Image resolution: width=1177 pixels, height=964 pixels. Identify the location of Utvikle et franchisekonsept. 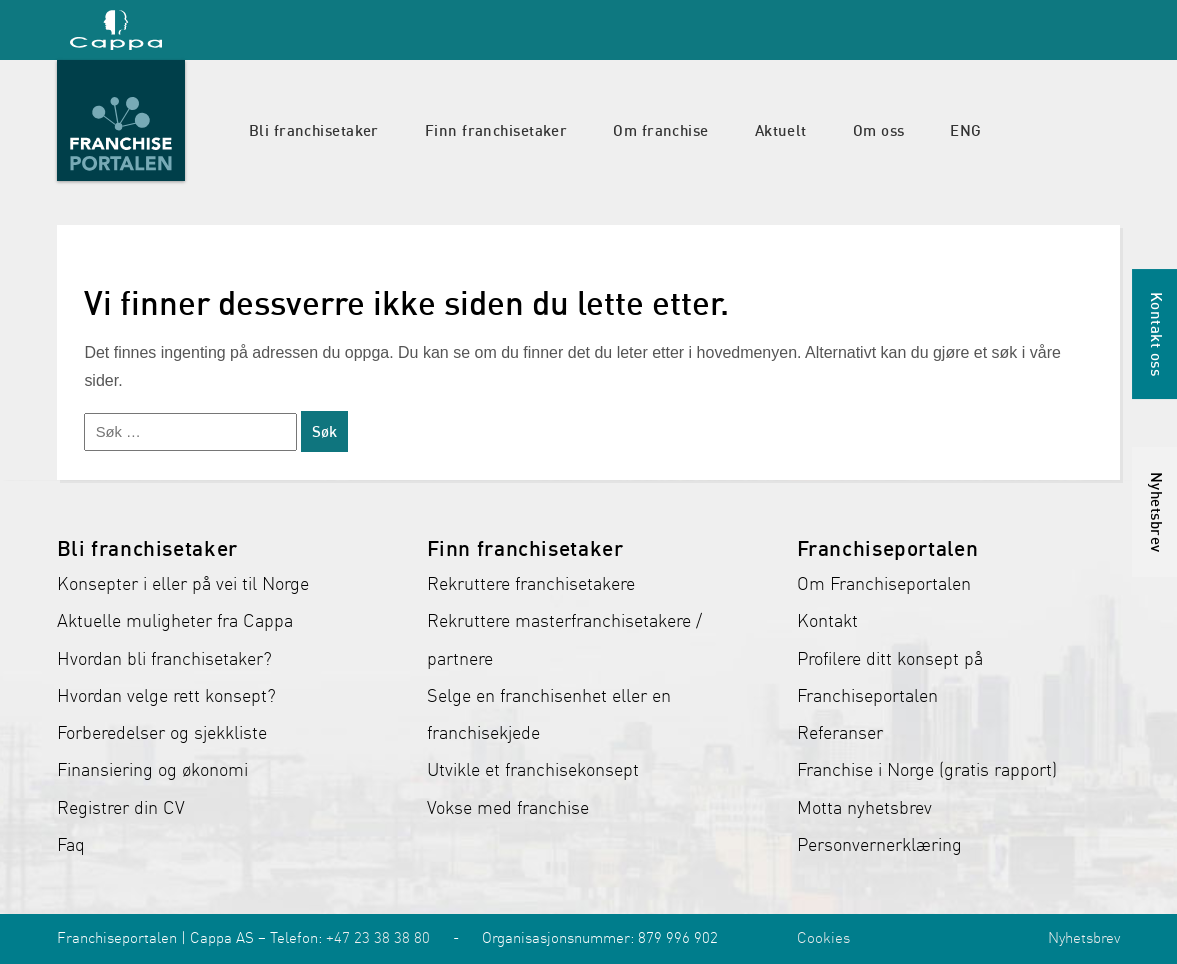
(533, 770).